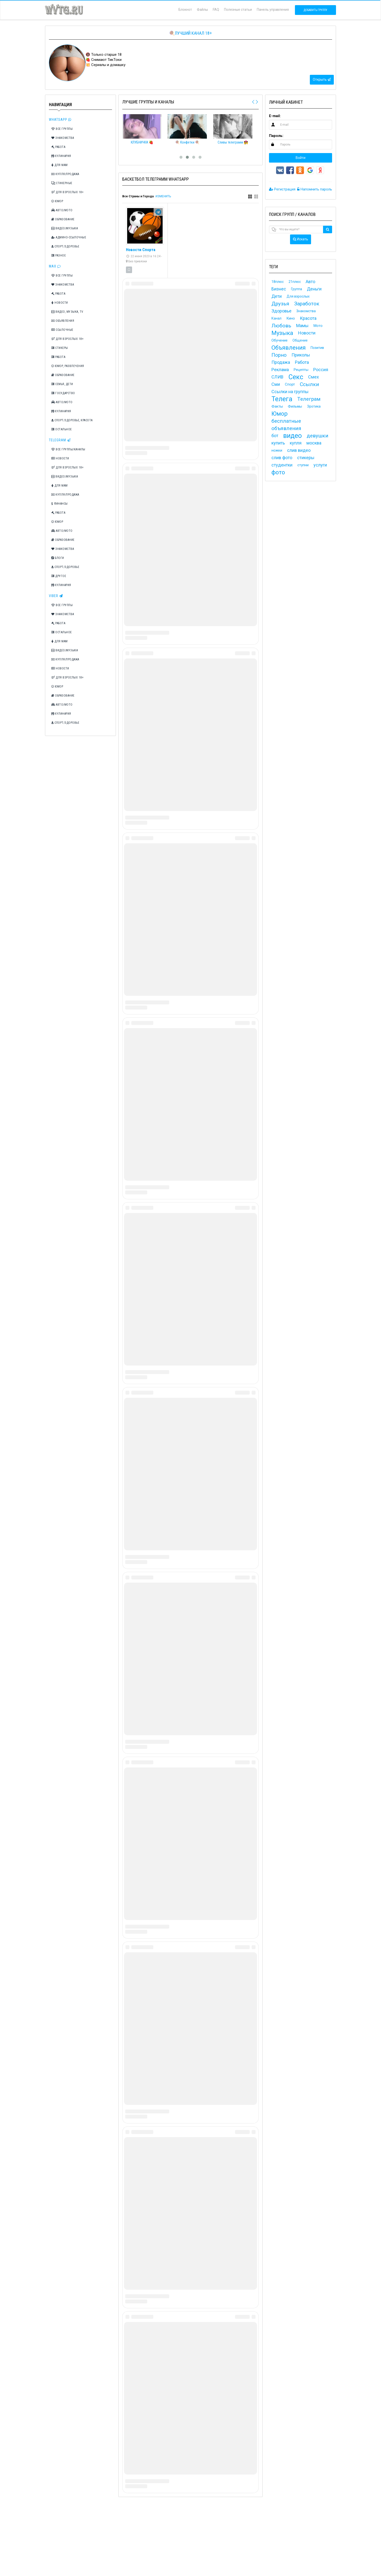 The width and height of the screenshot is (381, 2576). Describe the element at coordinates (277, 376) in the screenshot. I see `СЛИВ` at that location.